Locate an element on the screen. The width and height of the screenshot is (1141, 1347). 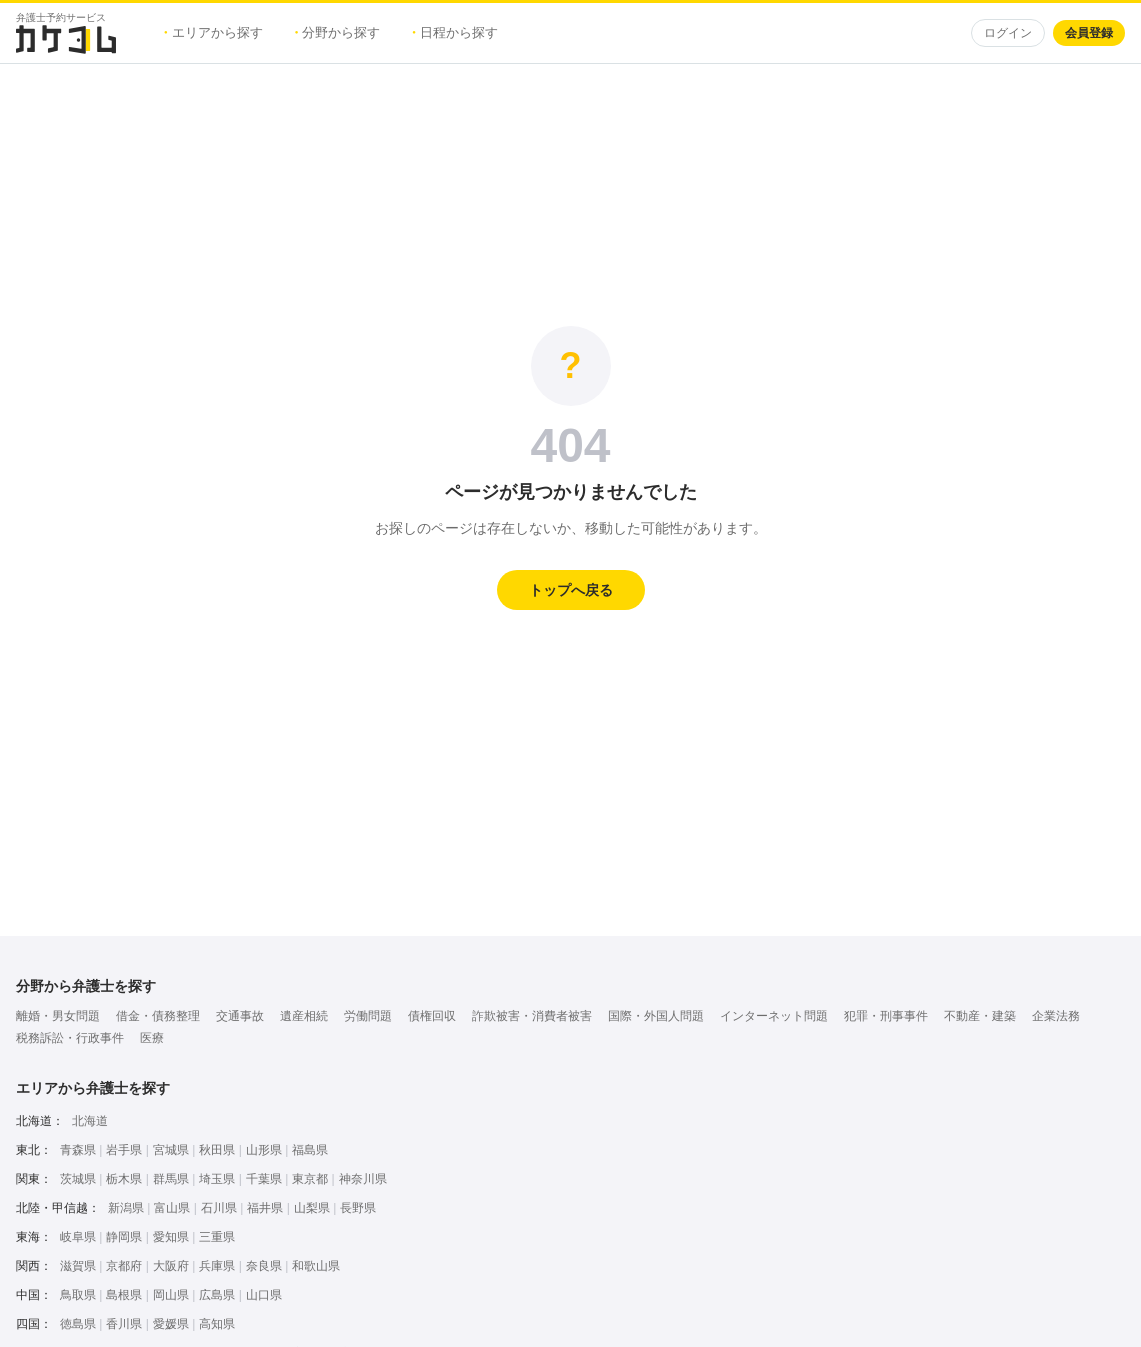
分野から探す is located at coordinates (338, 32).